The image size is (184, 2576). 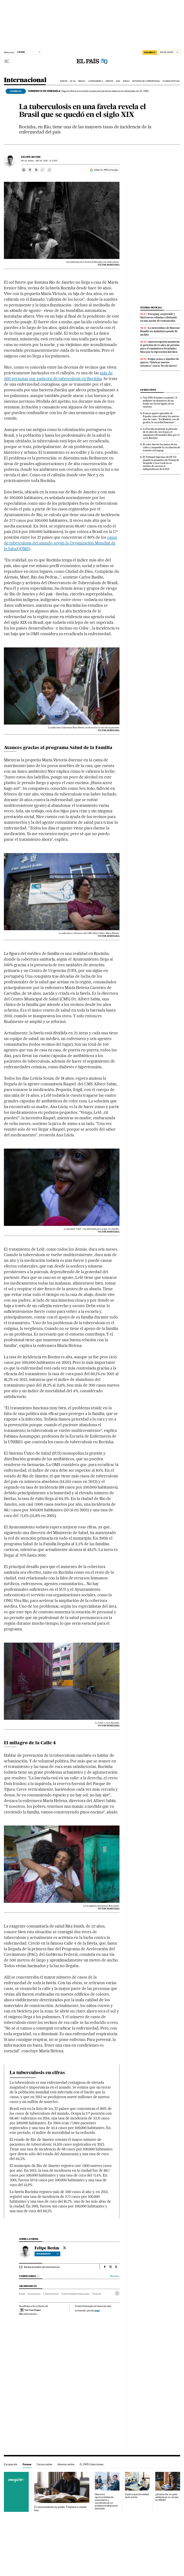 I want to click on Recibe el boletín de Internacional, so click(x=41, y=2267).